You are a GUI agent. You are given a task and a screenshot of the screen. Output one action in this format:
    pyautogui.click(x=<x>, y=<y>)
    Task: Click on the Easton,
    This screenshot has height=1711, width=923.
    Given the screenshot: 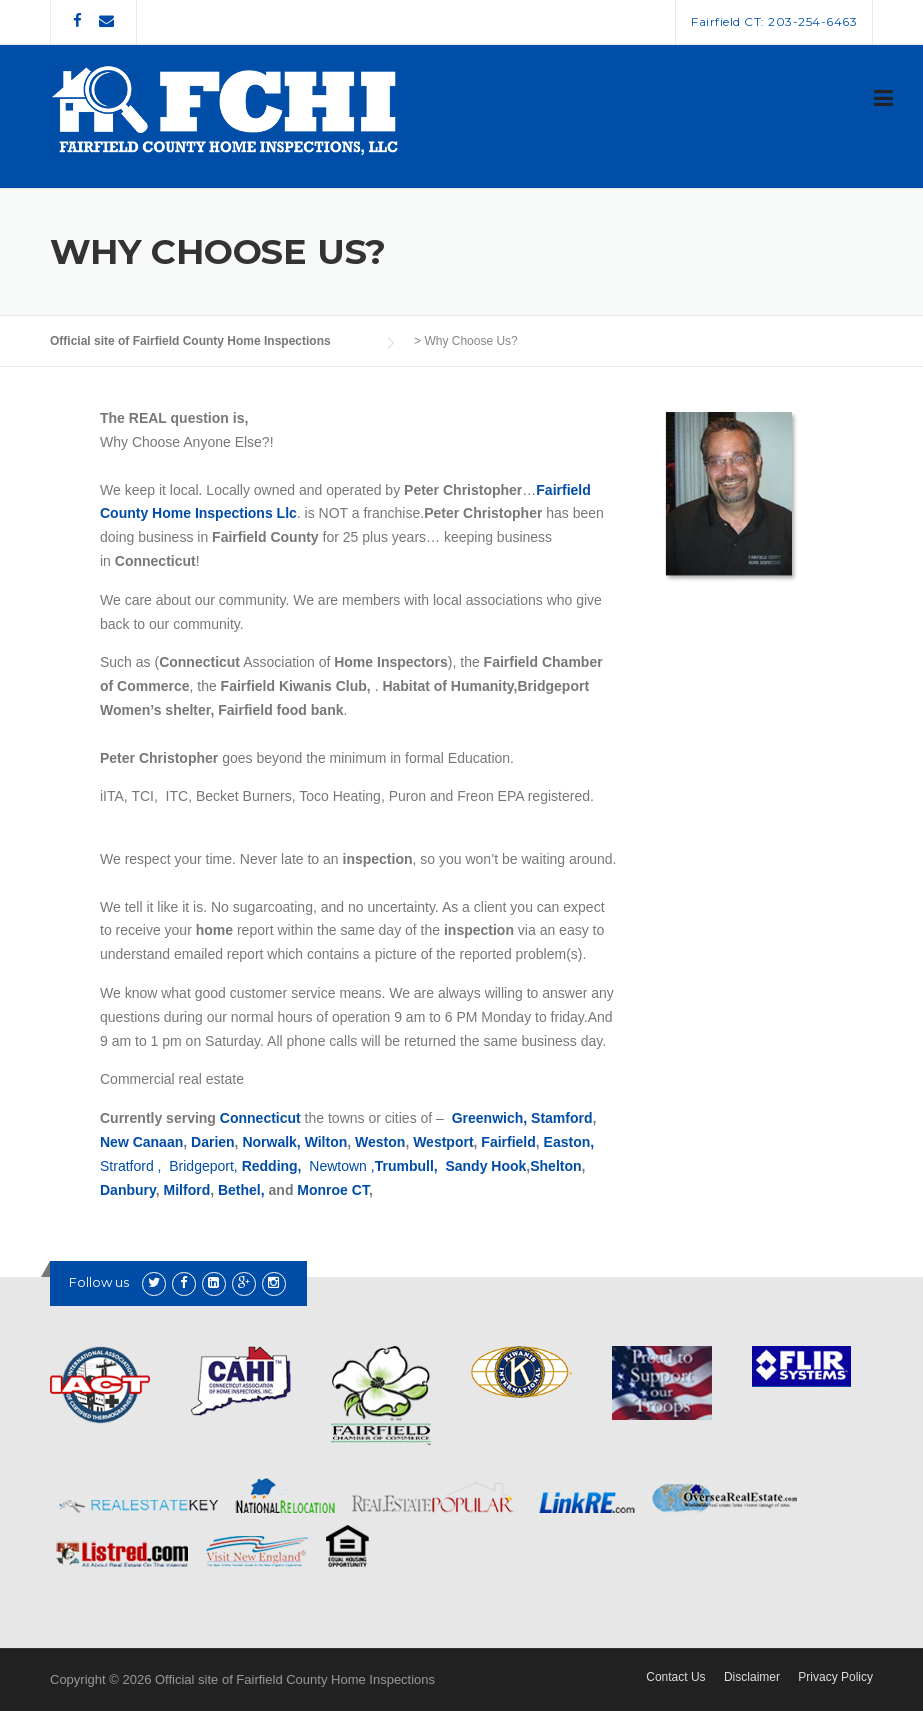 What is the action you would take?
    pyautogui.click(x=571, y=1142)
    